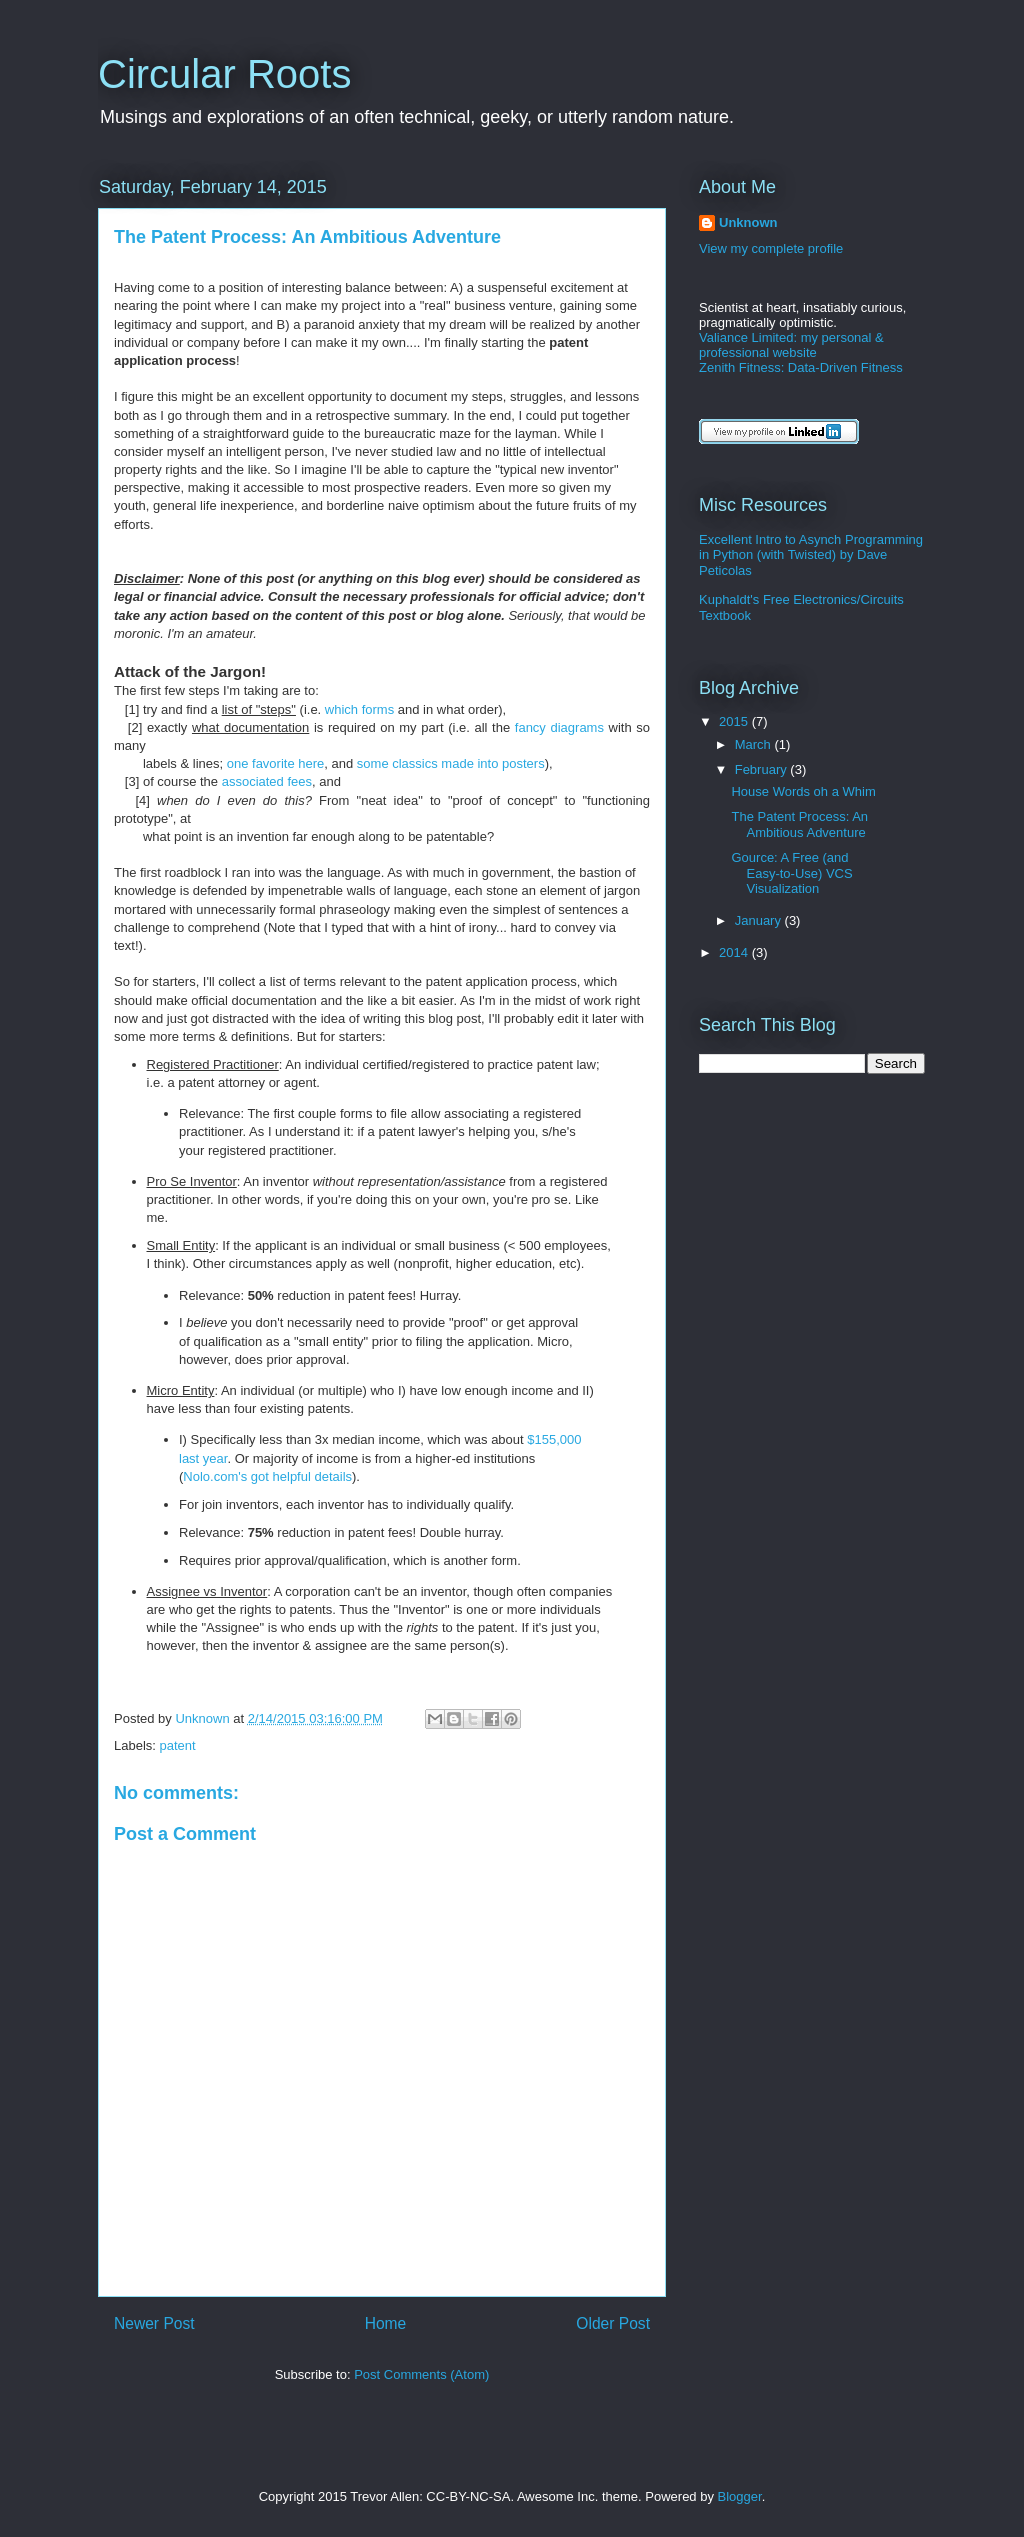 The height and width of the screenshot is (2537, 1024). What do you see at coordinates (771, 248) in the screenshot?
I see `View my complete profile` at bounding box center [771, 248].